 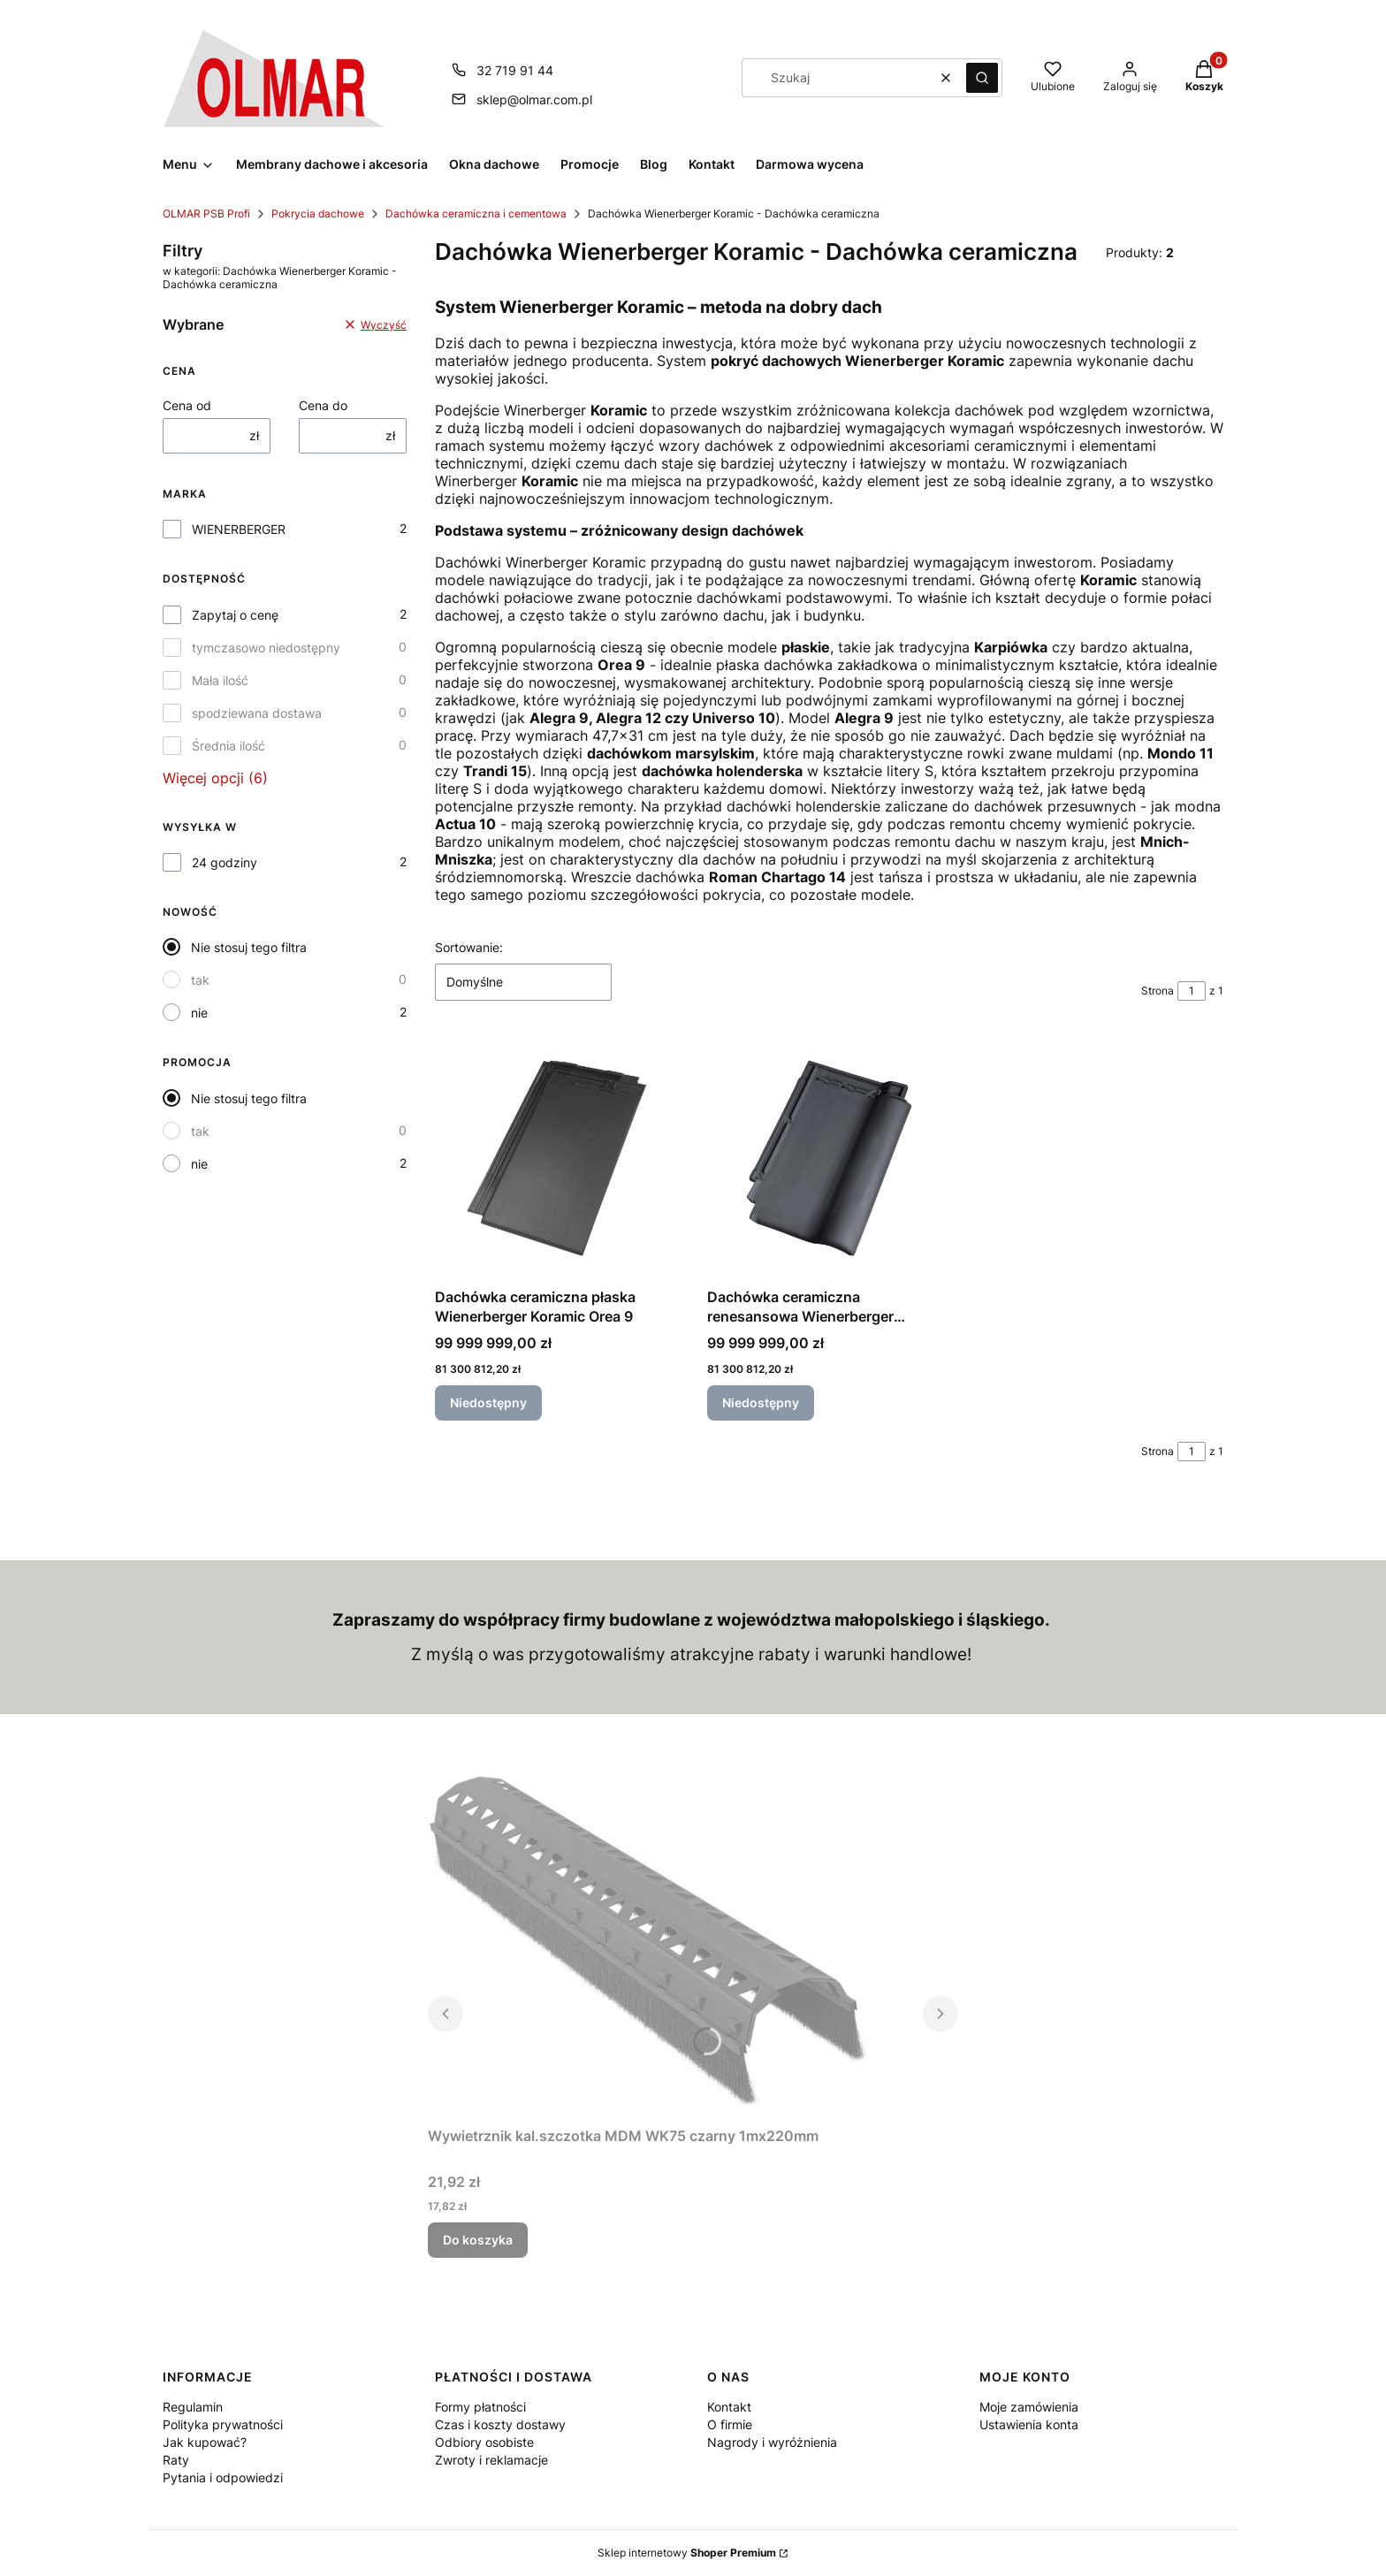 I want to click on Do koszyka [Do koszyka Wywietrznik kal.szczotka MDM WK75 czarny 1mx220mm], so click(x=478, y=2239).